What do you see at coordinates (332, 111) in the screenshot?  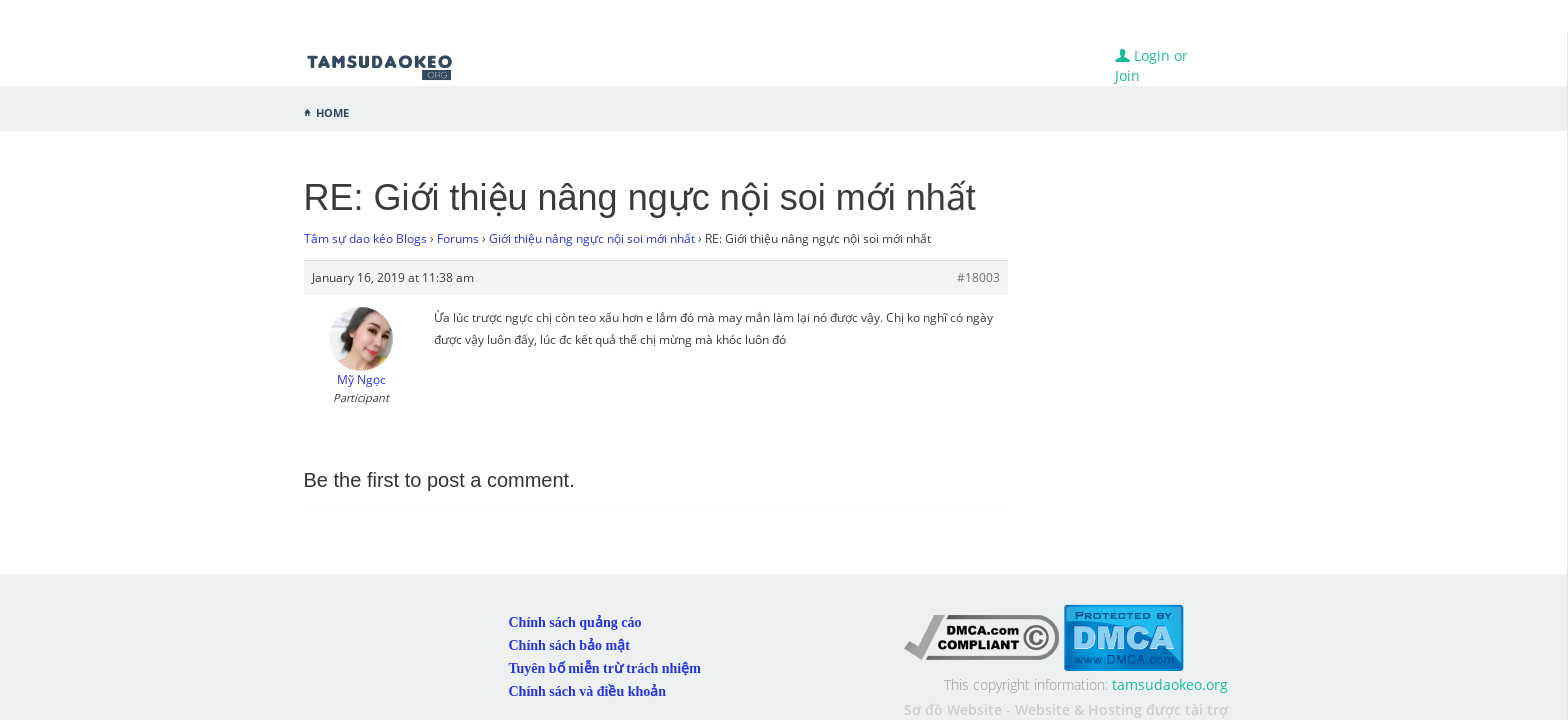 I see `Home` at bounding box center [332, 111].